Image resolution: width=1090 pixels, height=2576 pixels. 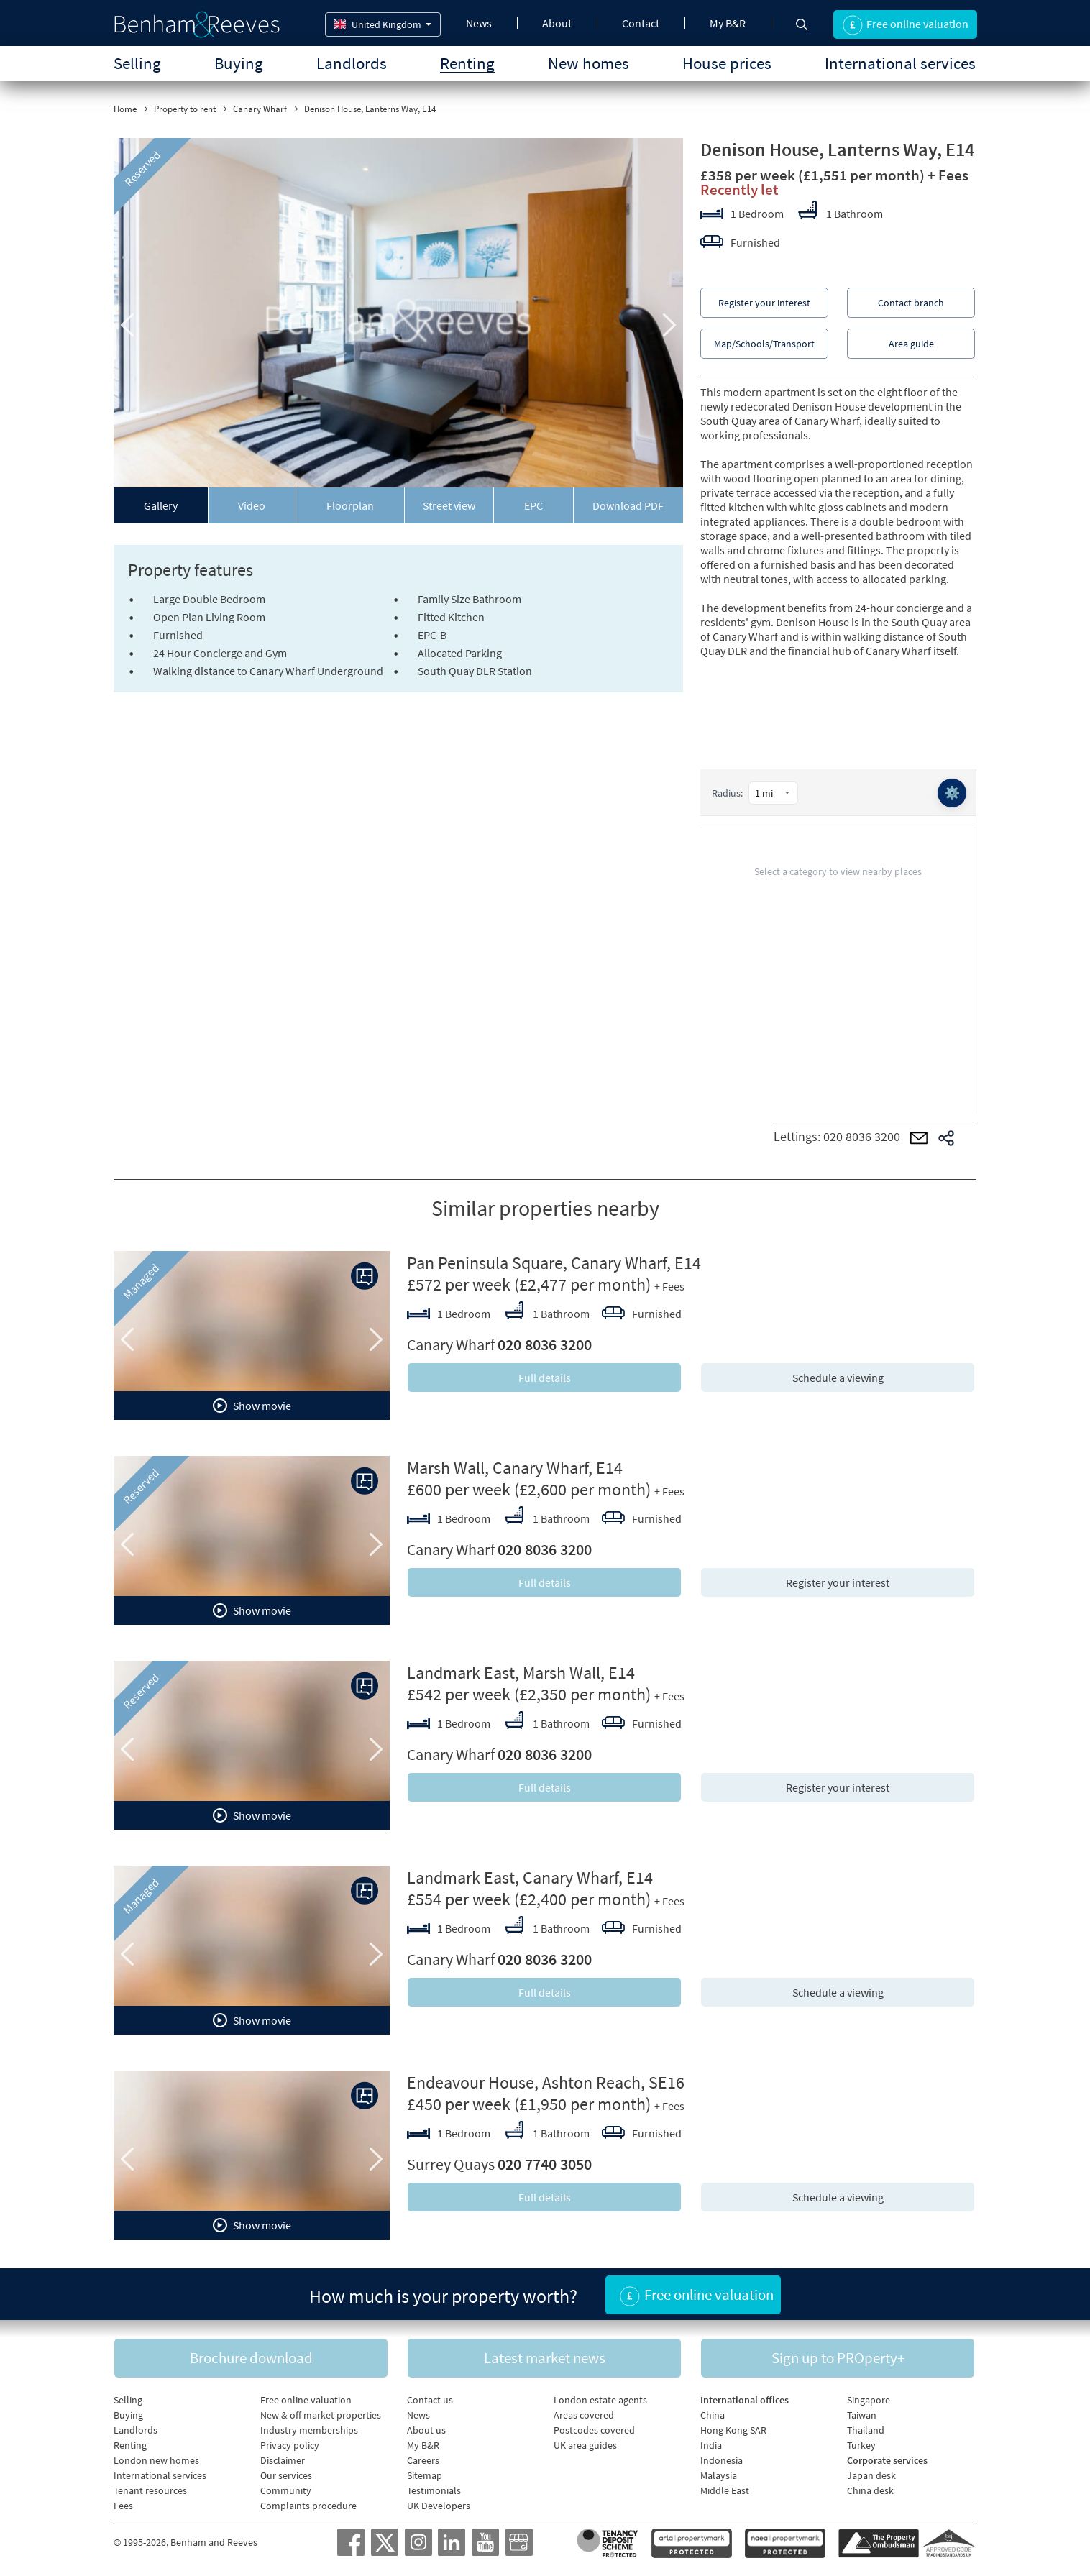 I want to click on About us, so click(x=426, y=2430).